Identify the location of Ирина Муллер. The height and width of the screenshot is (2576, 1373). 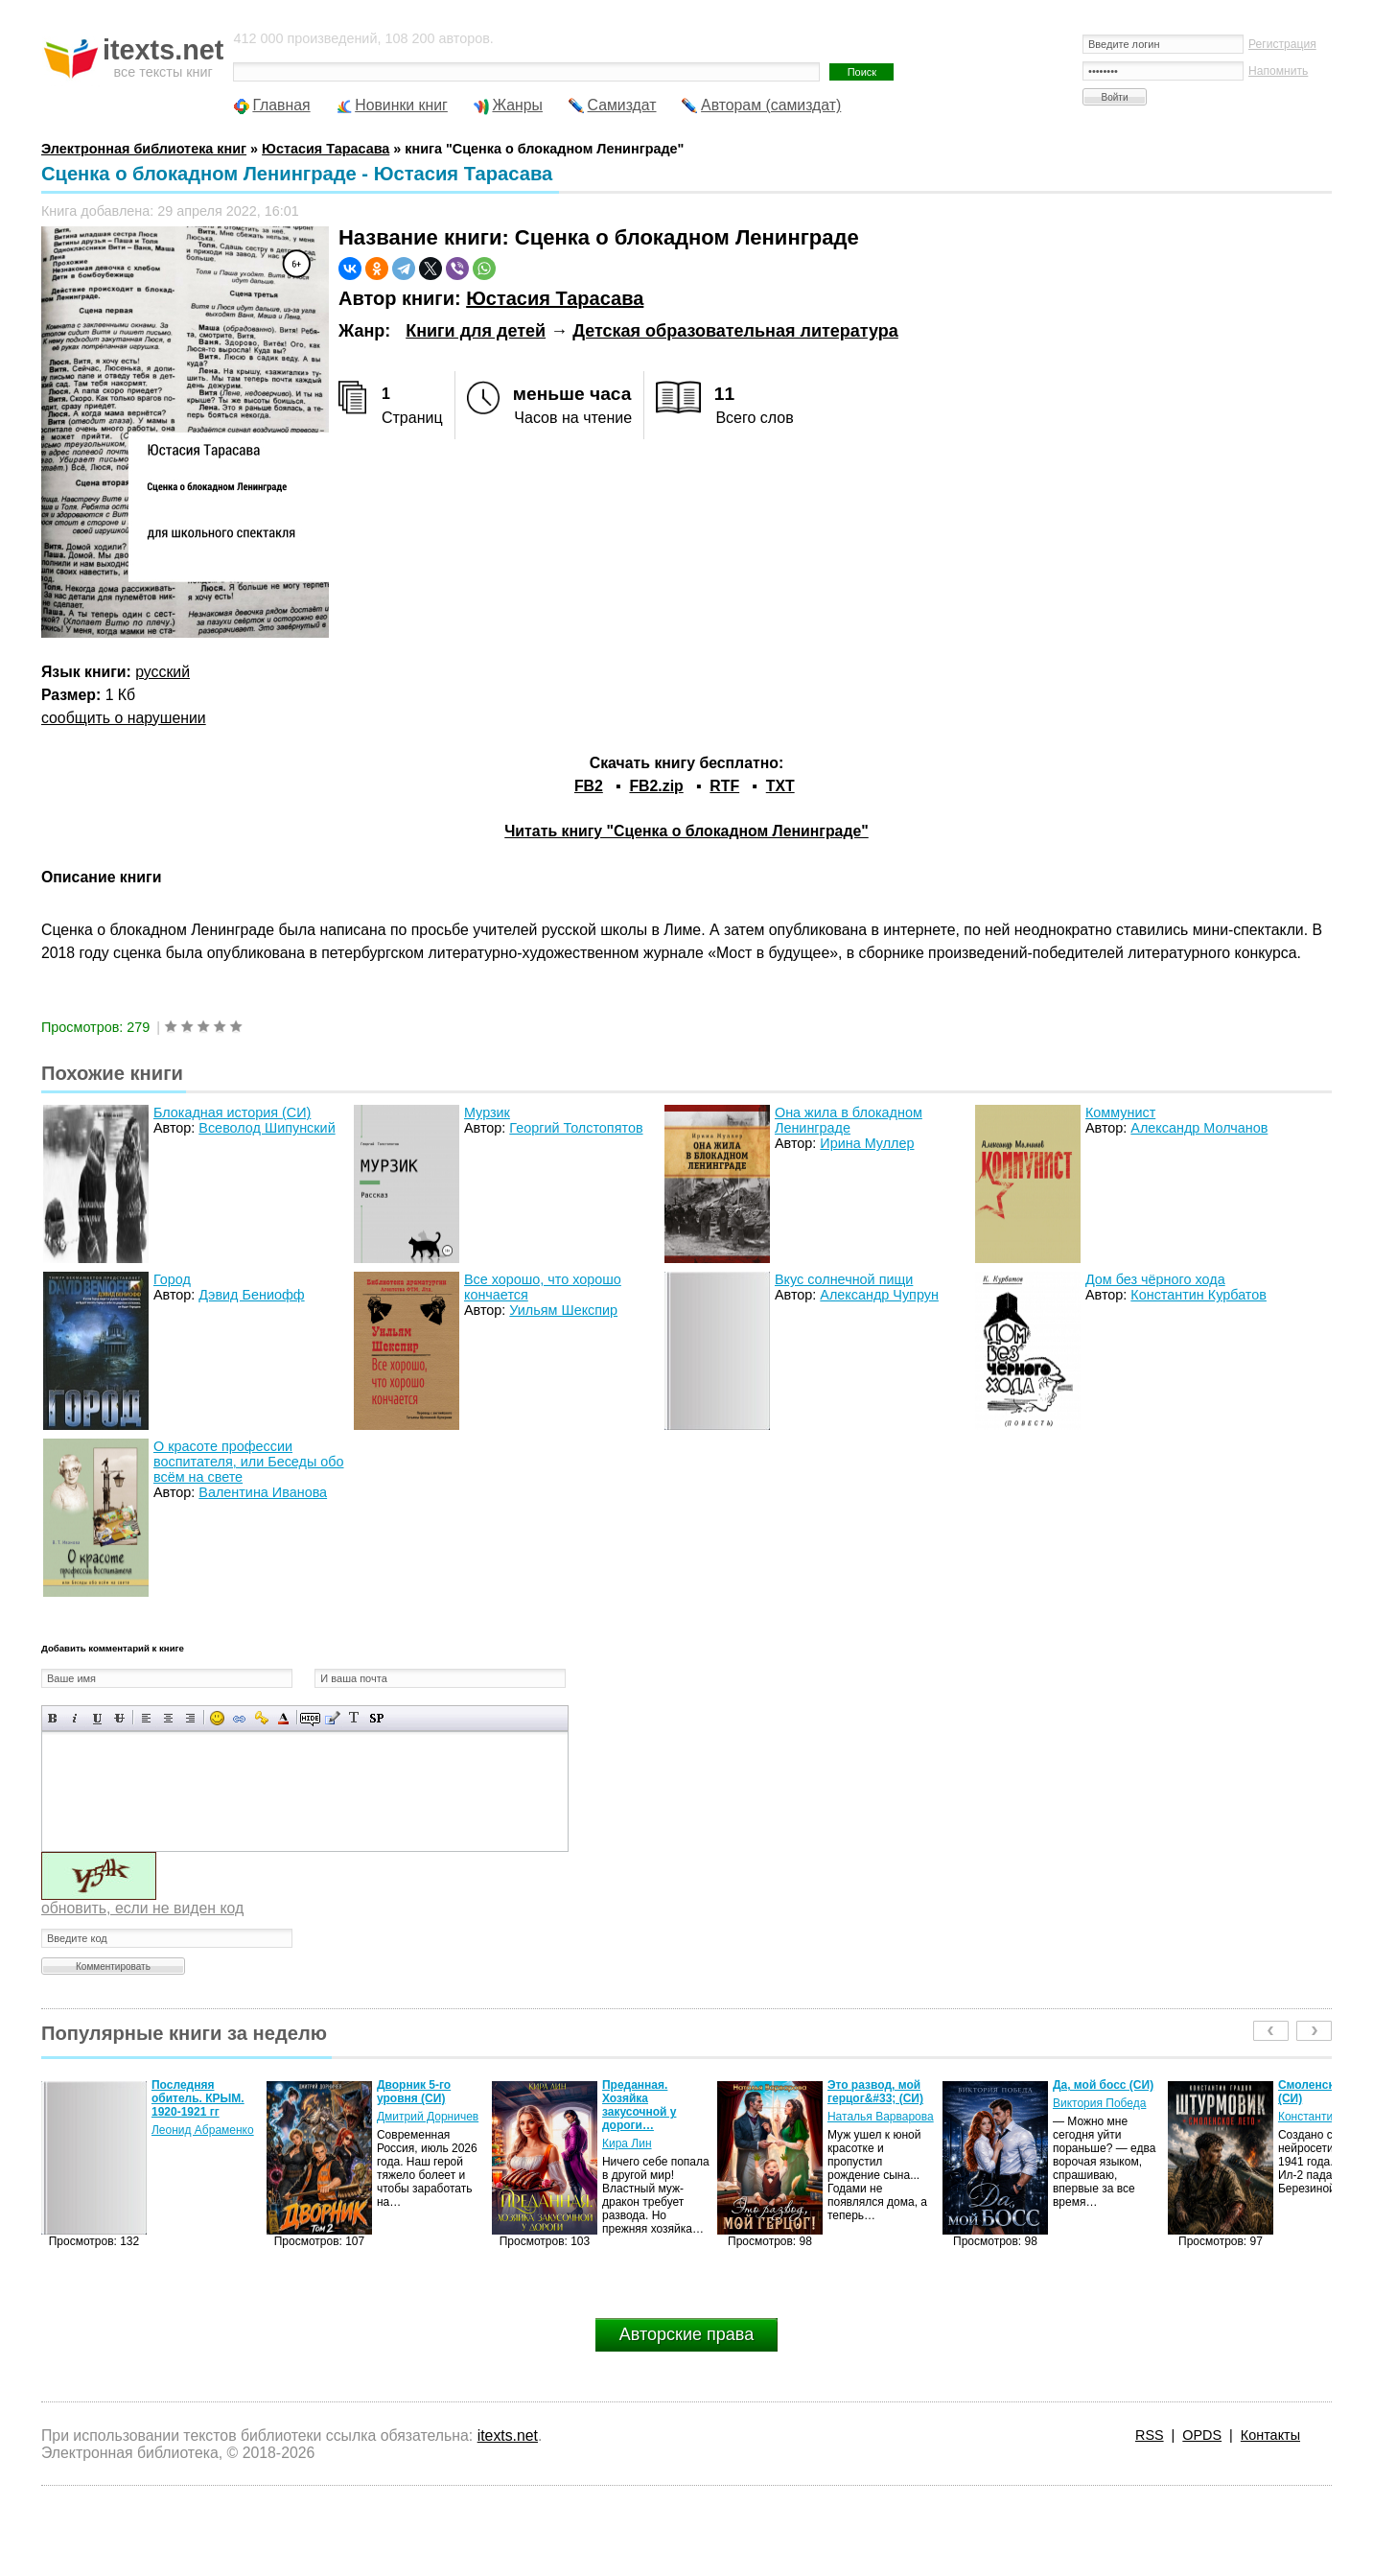
(867, 1143).